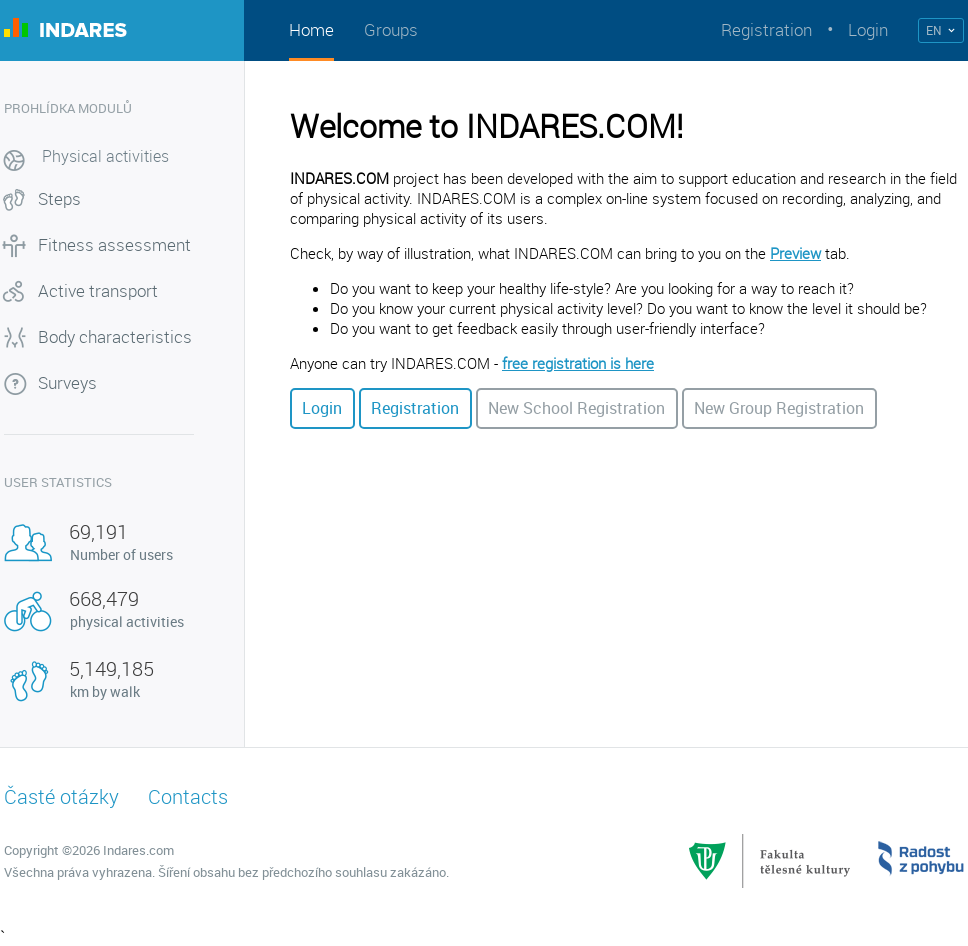  What do you see at coordinates (578, 363) in the screenshot?
I see `free registration is here` at bounding box center [578, 363].